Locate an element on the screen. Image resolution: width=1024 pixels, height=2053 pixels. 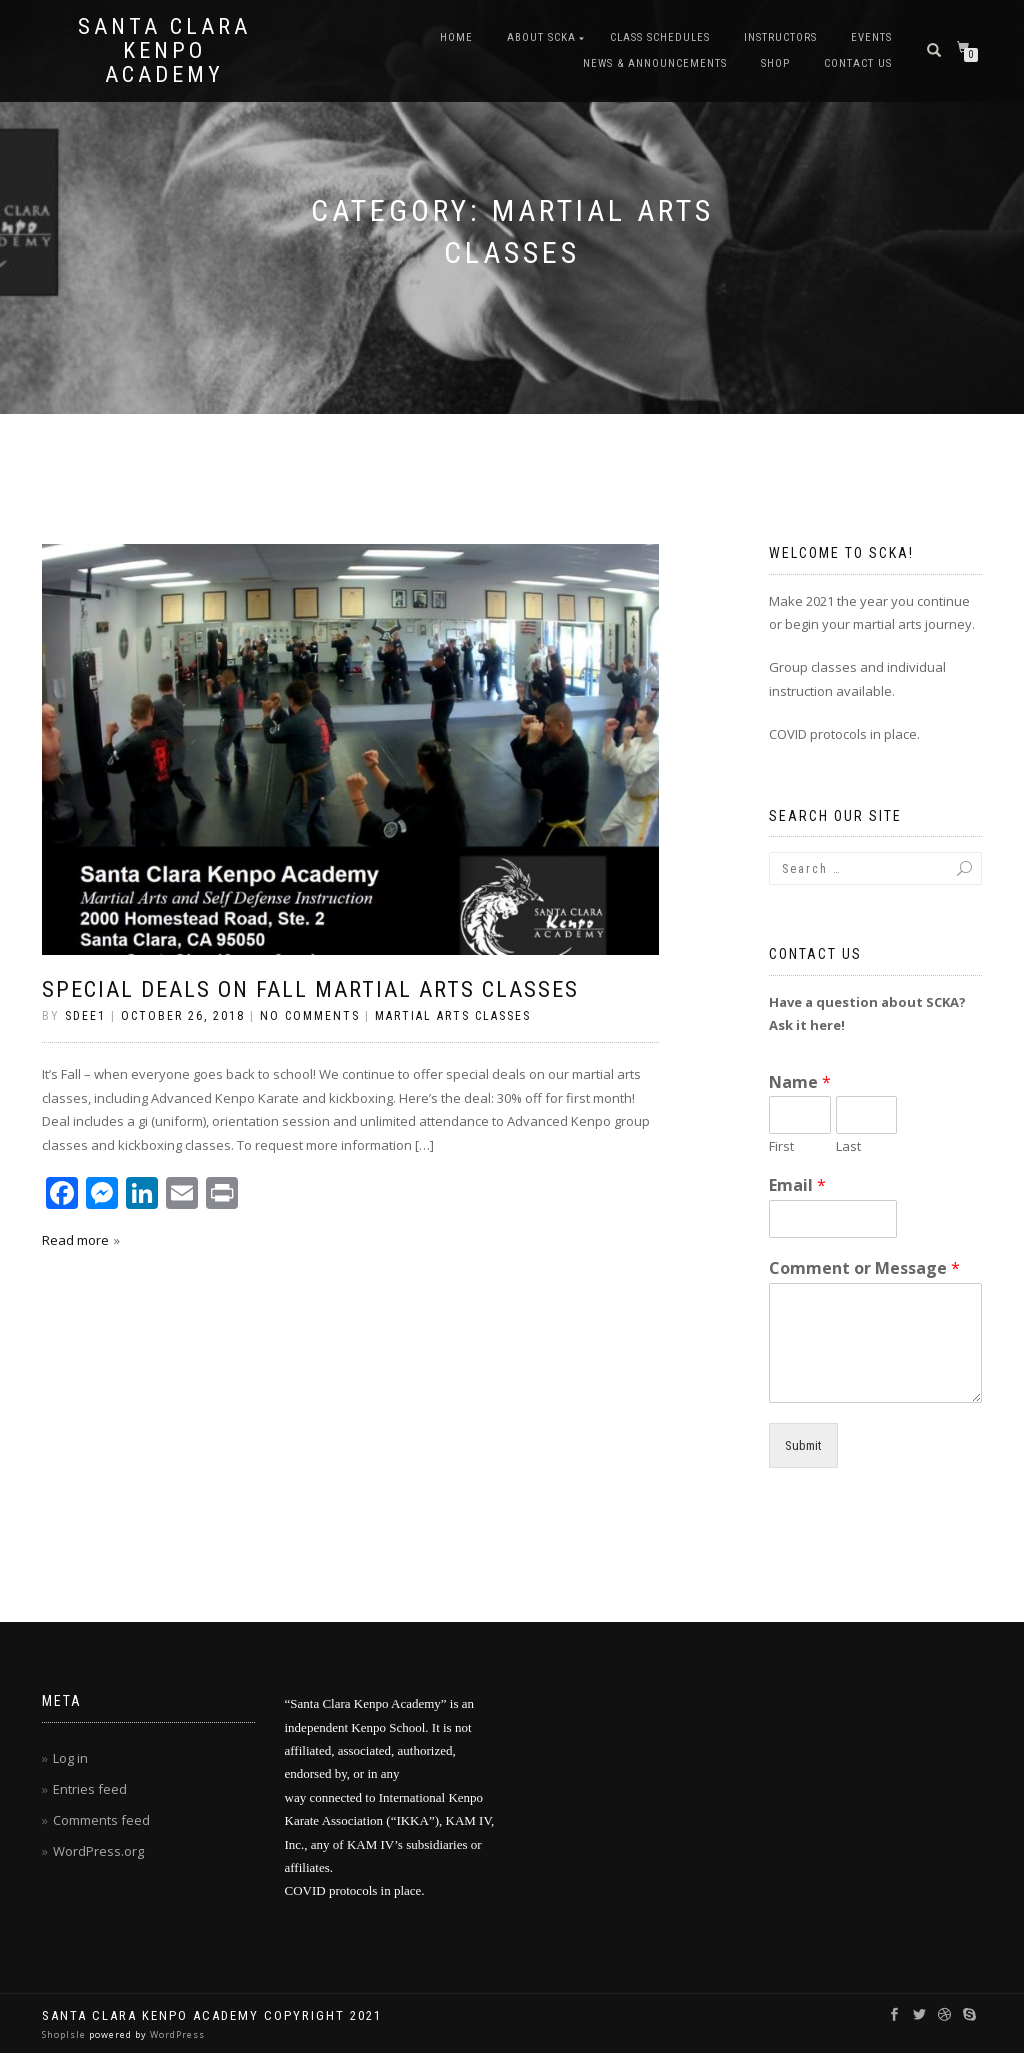
ShopIsle is located at coordinates (65, 2034).